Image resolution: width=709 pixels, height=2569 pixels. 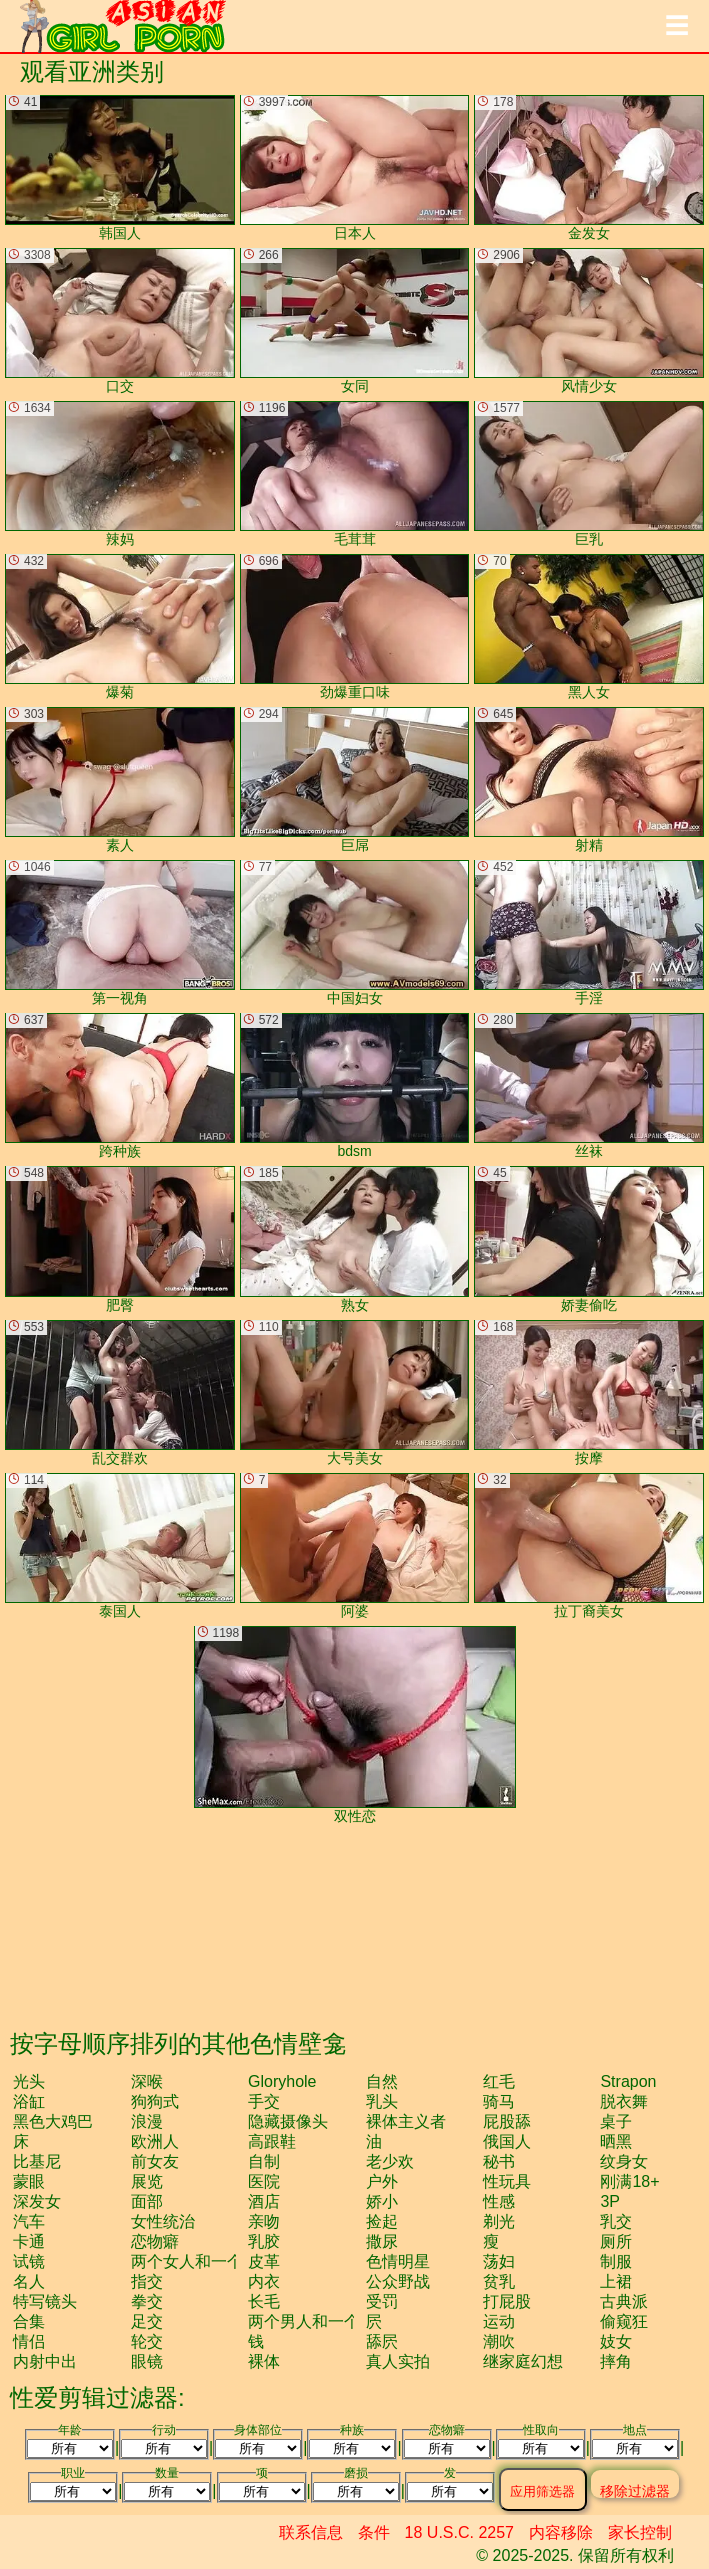 I want to click on 自制, so click(x=264, y=2161).